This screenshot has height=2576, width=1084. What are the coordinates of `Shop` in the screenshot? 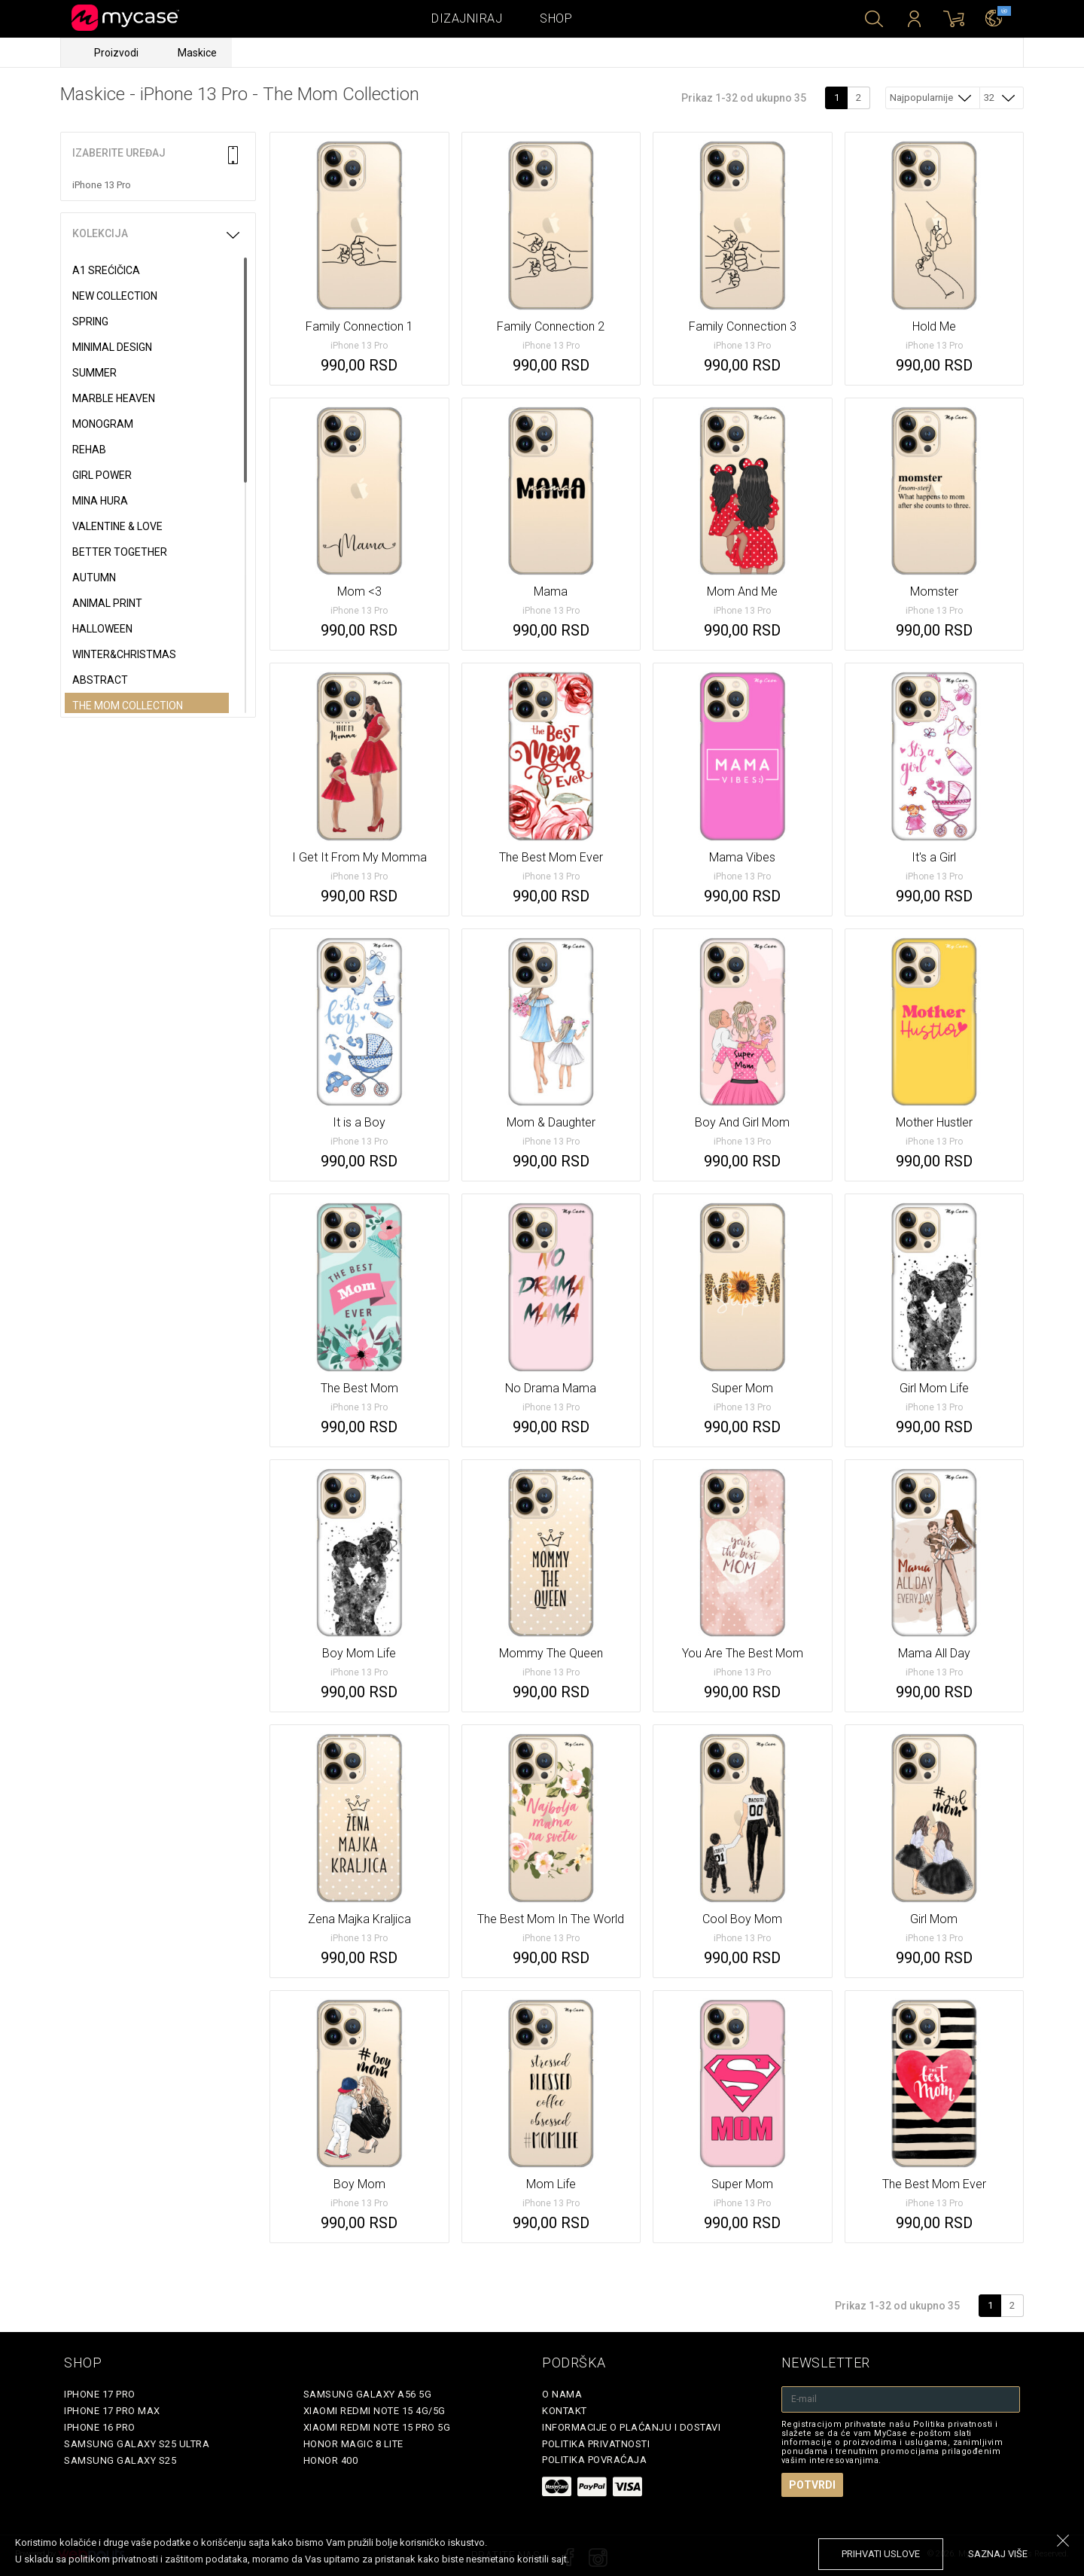 It's located at (556, 18).